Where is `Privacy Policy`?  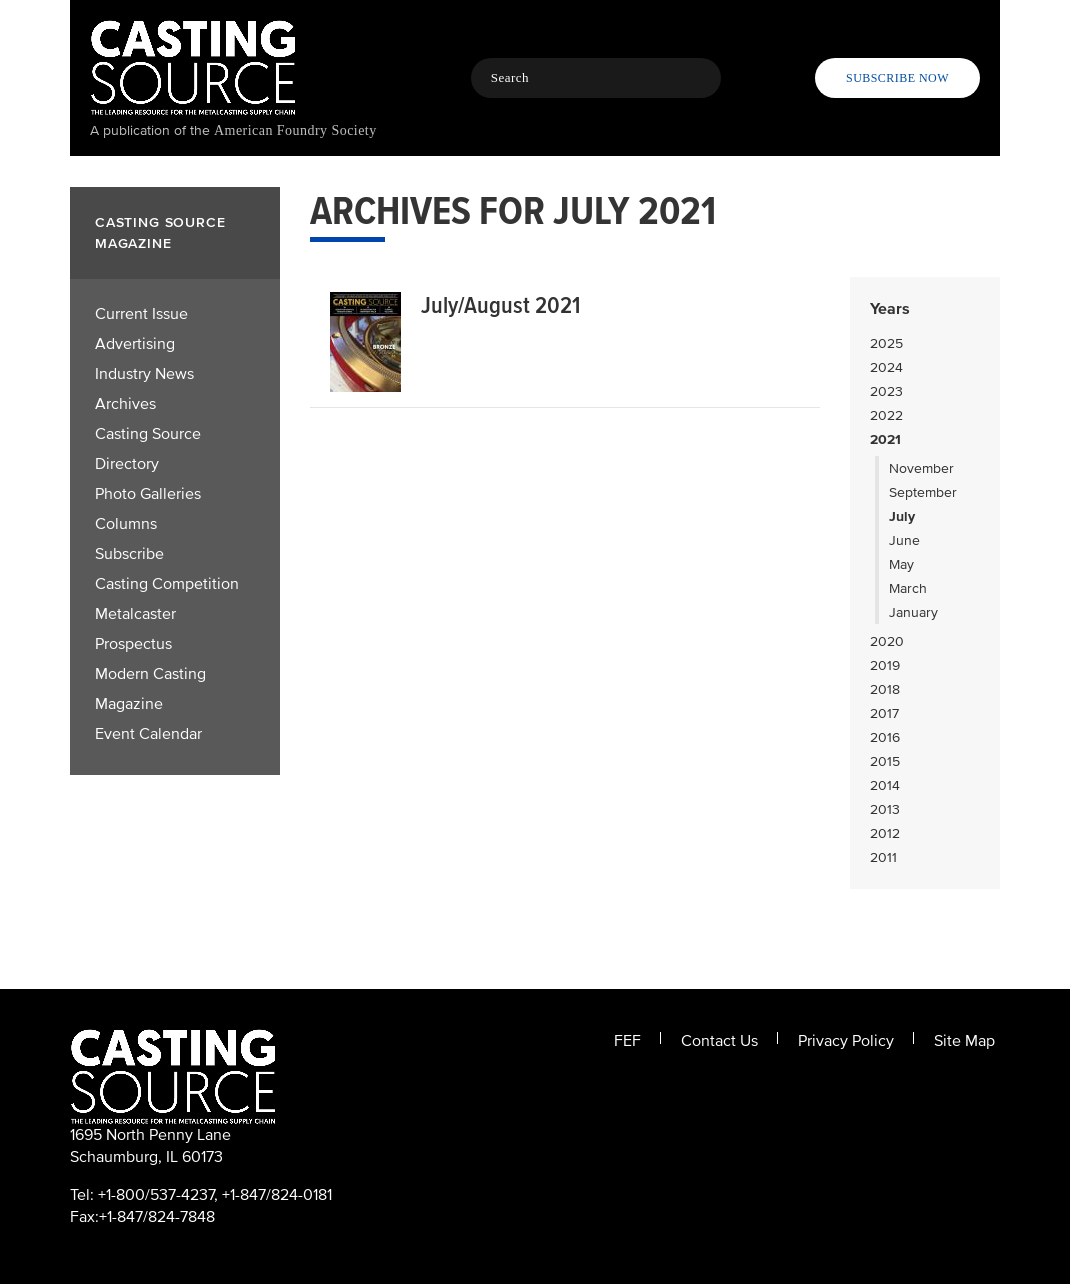
Privacy Policy is located at coordinates (846, 1041).